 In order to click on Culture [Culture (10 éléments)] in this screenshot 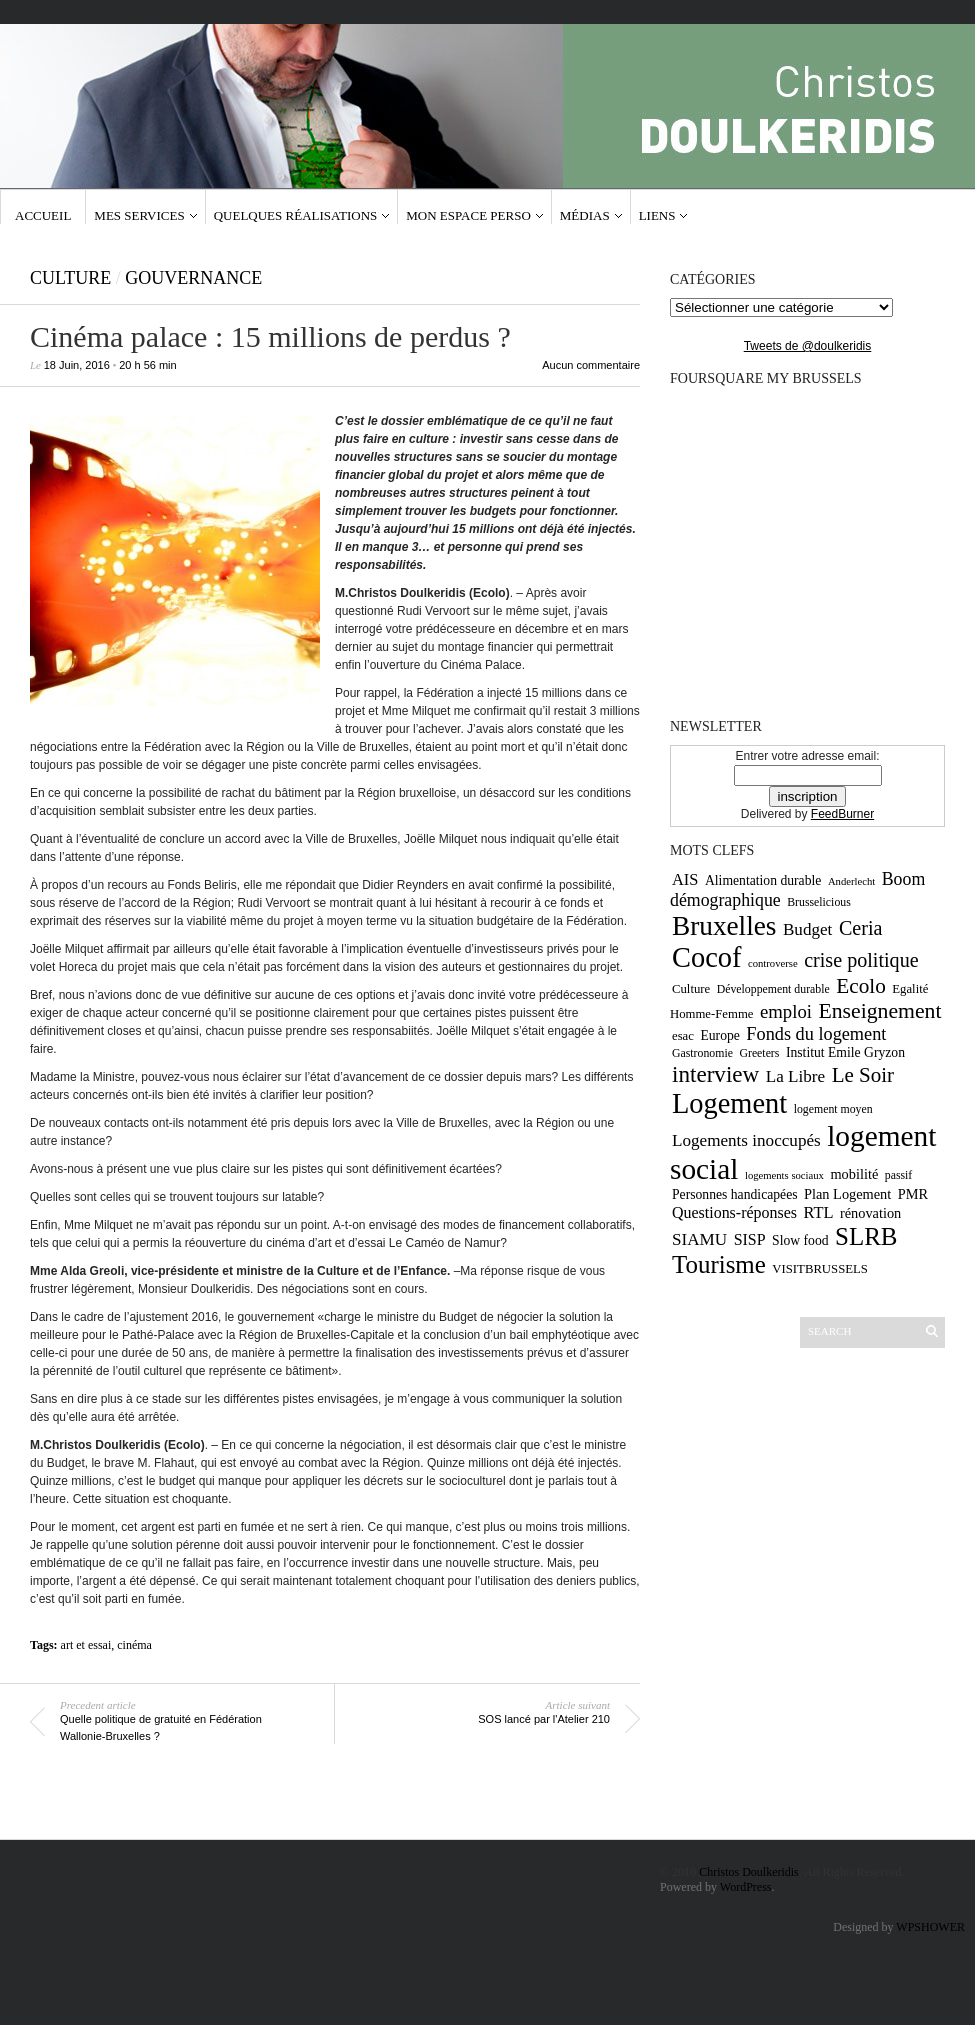, I will do `click(691, 989)`.